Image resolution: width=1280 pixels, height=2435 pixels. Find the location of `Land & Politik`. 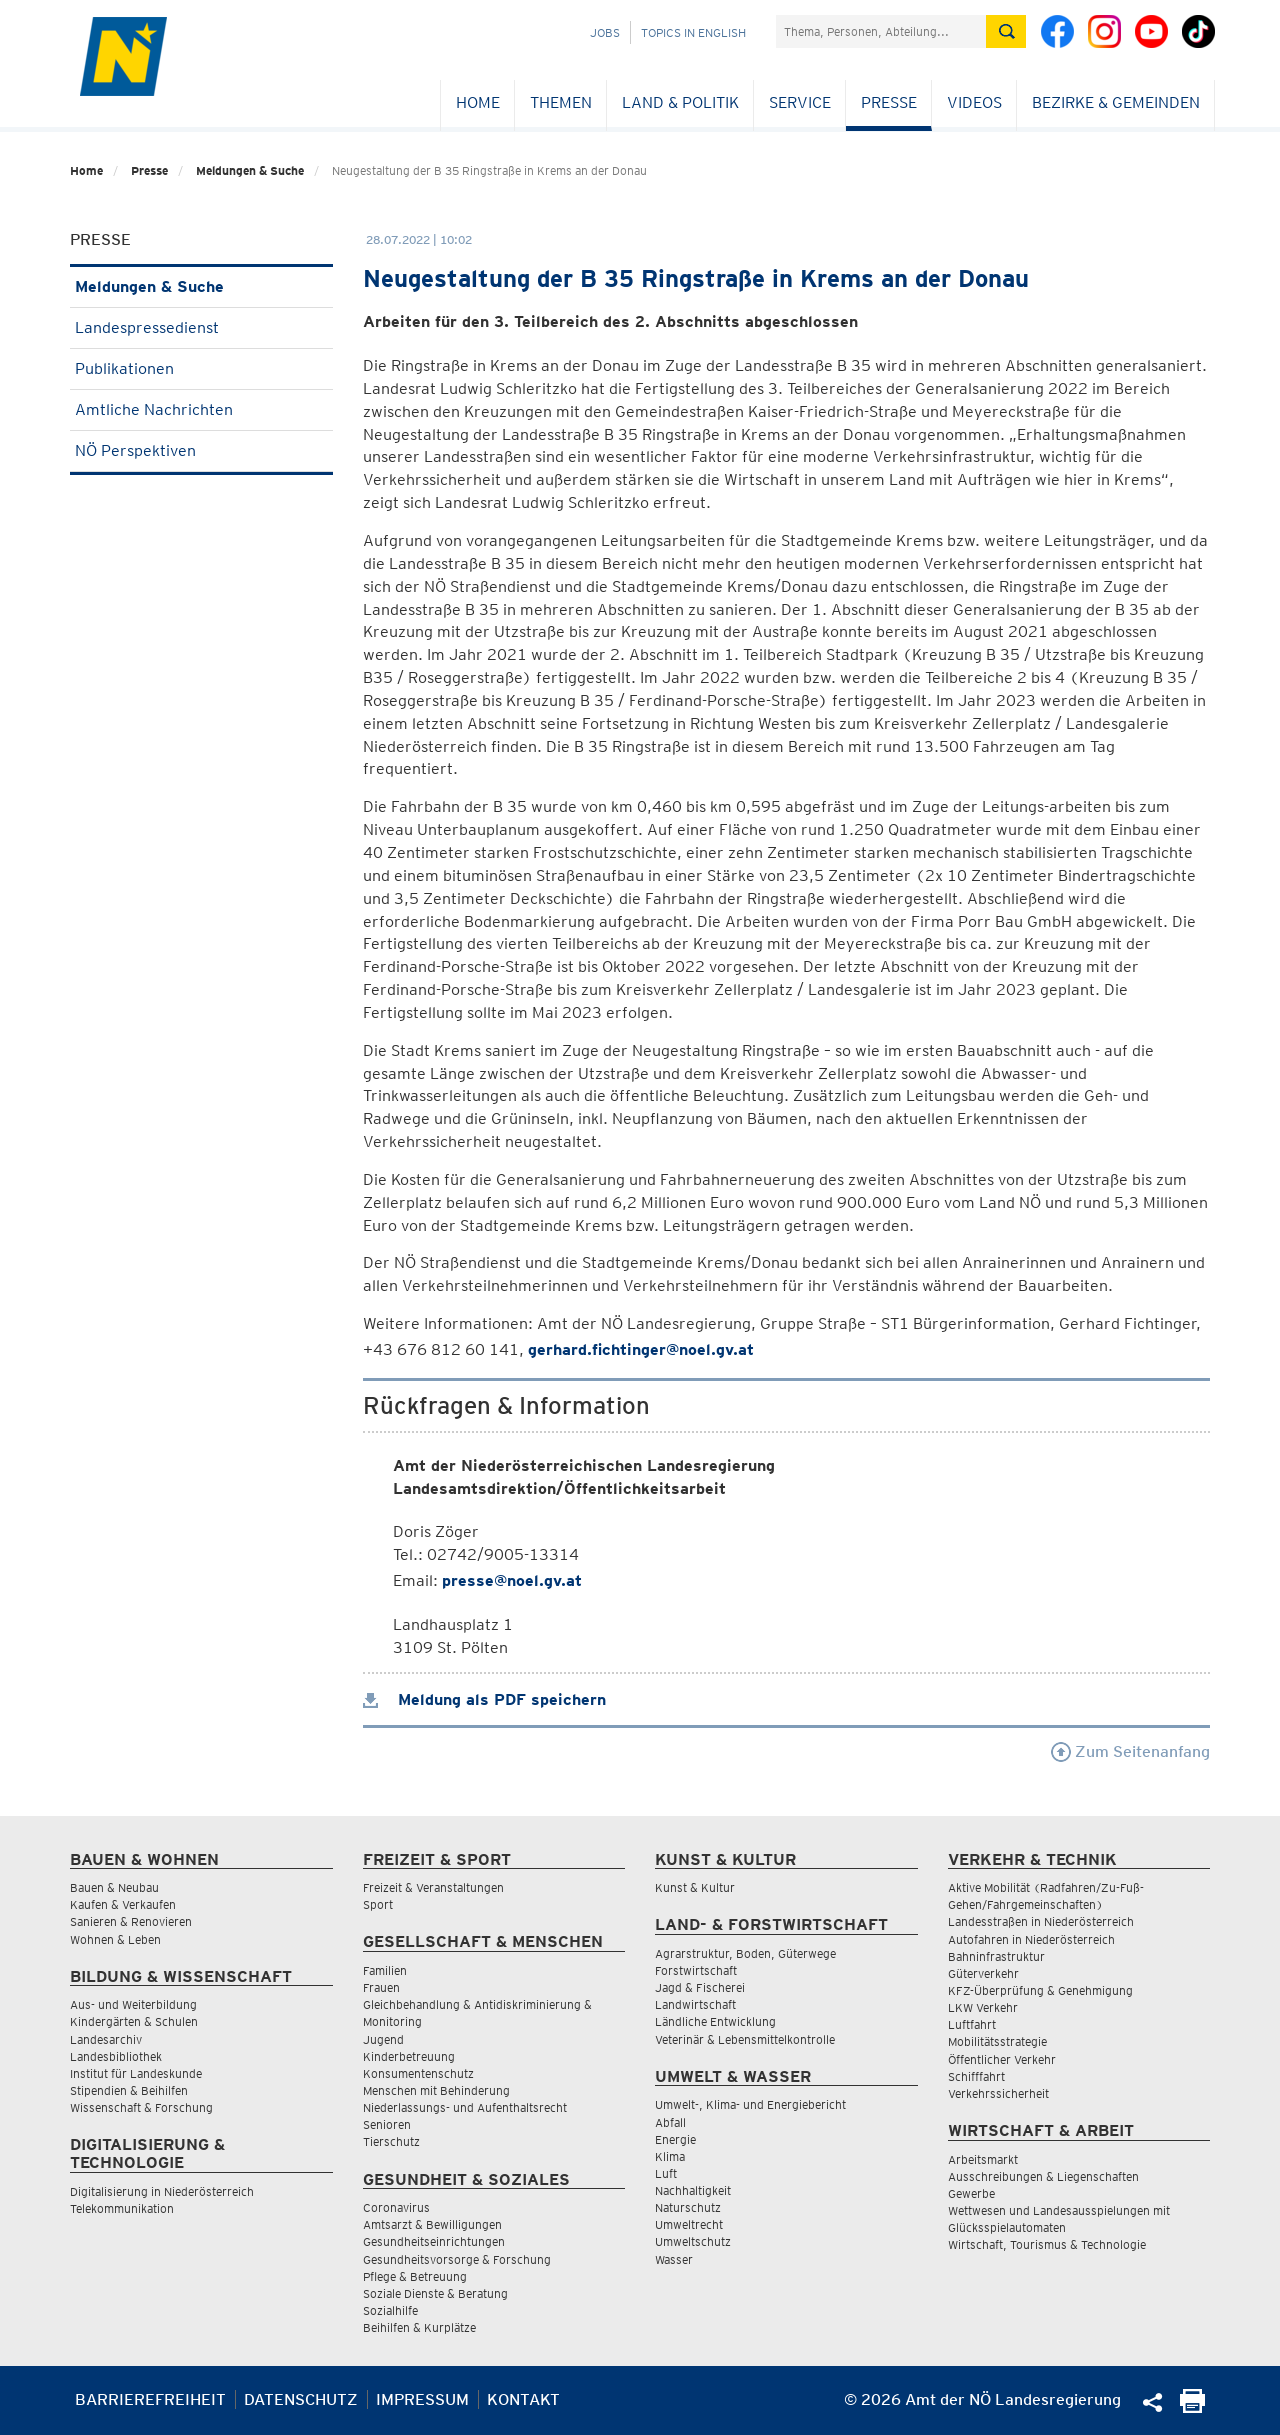

Land & Politik is located at coordinates (680, 102).